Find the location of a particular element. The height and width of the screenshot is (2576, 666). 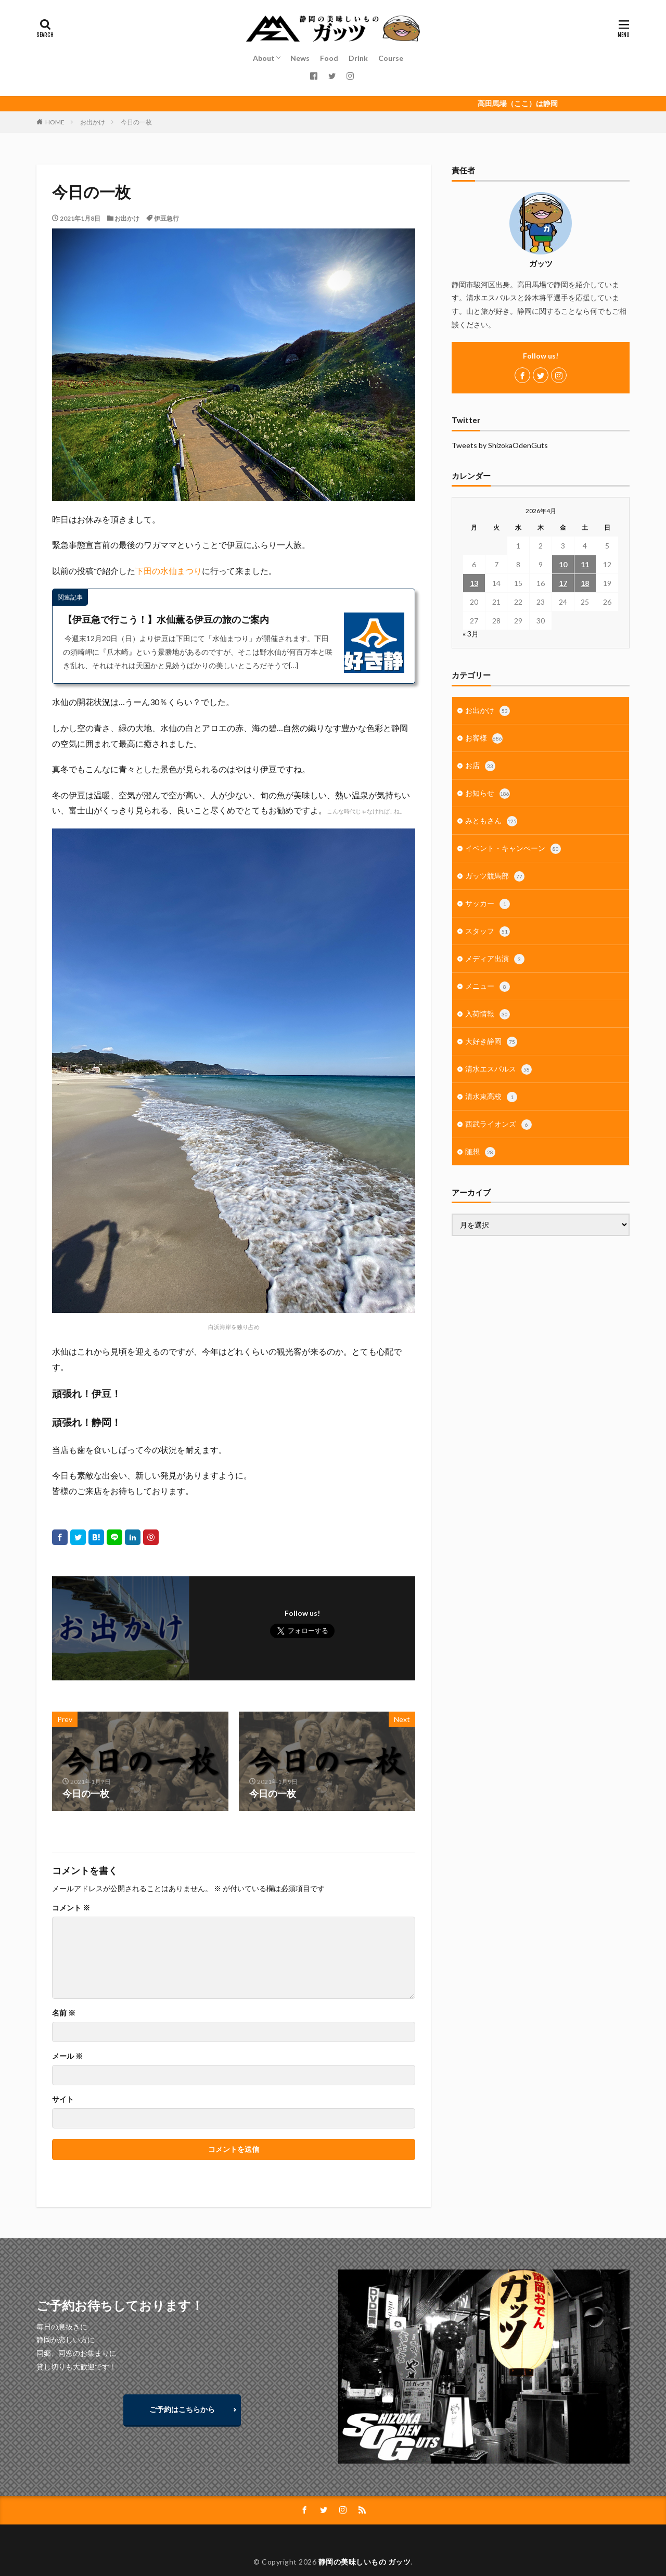

10 [2026年4月10日 に投稿を公開] is located at coordinates (563, 564).